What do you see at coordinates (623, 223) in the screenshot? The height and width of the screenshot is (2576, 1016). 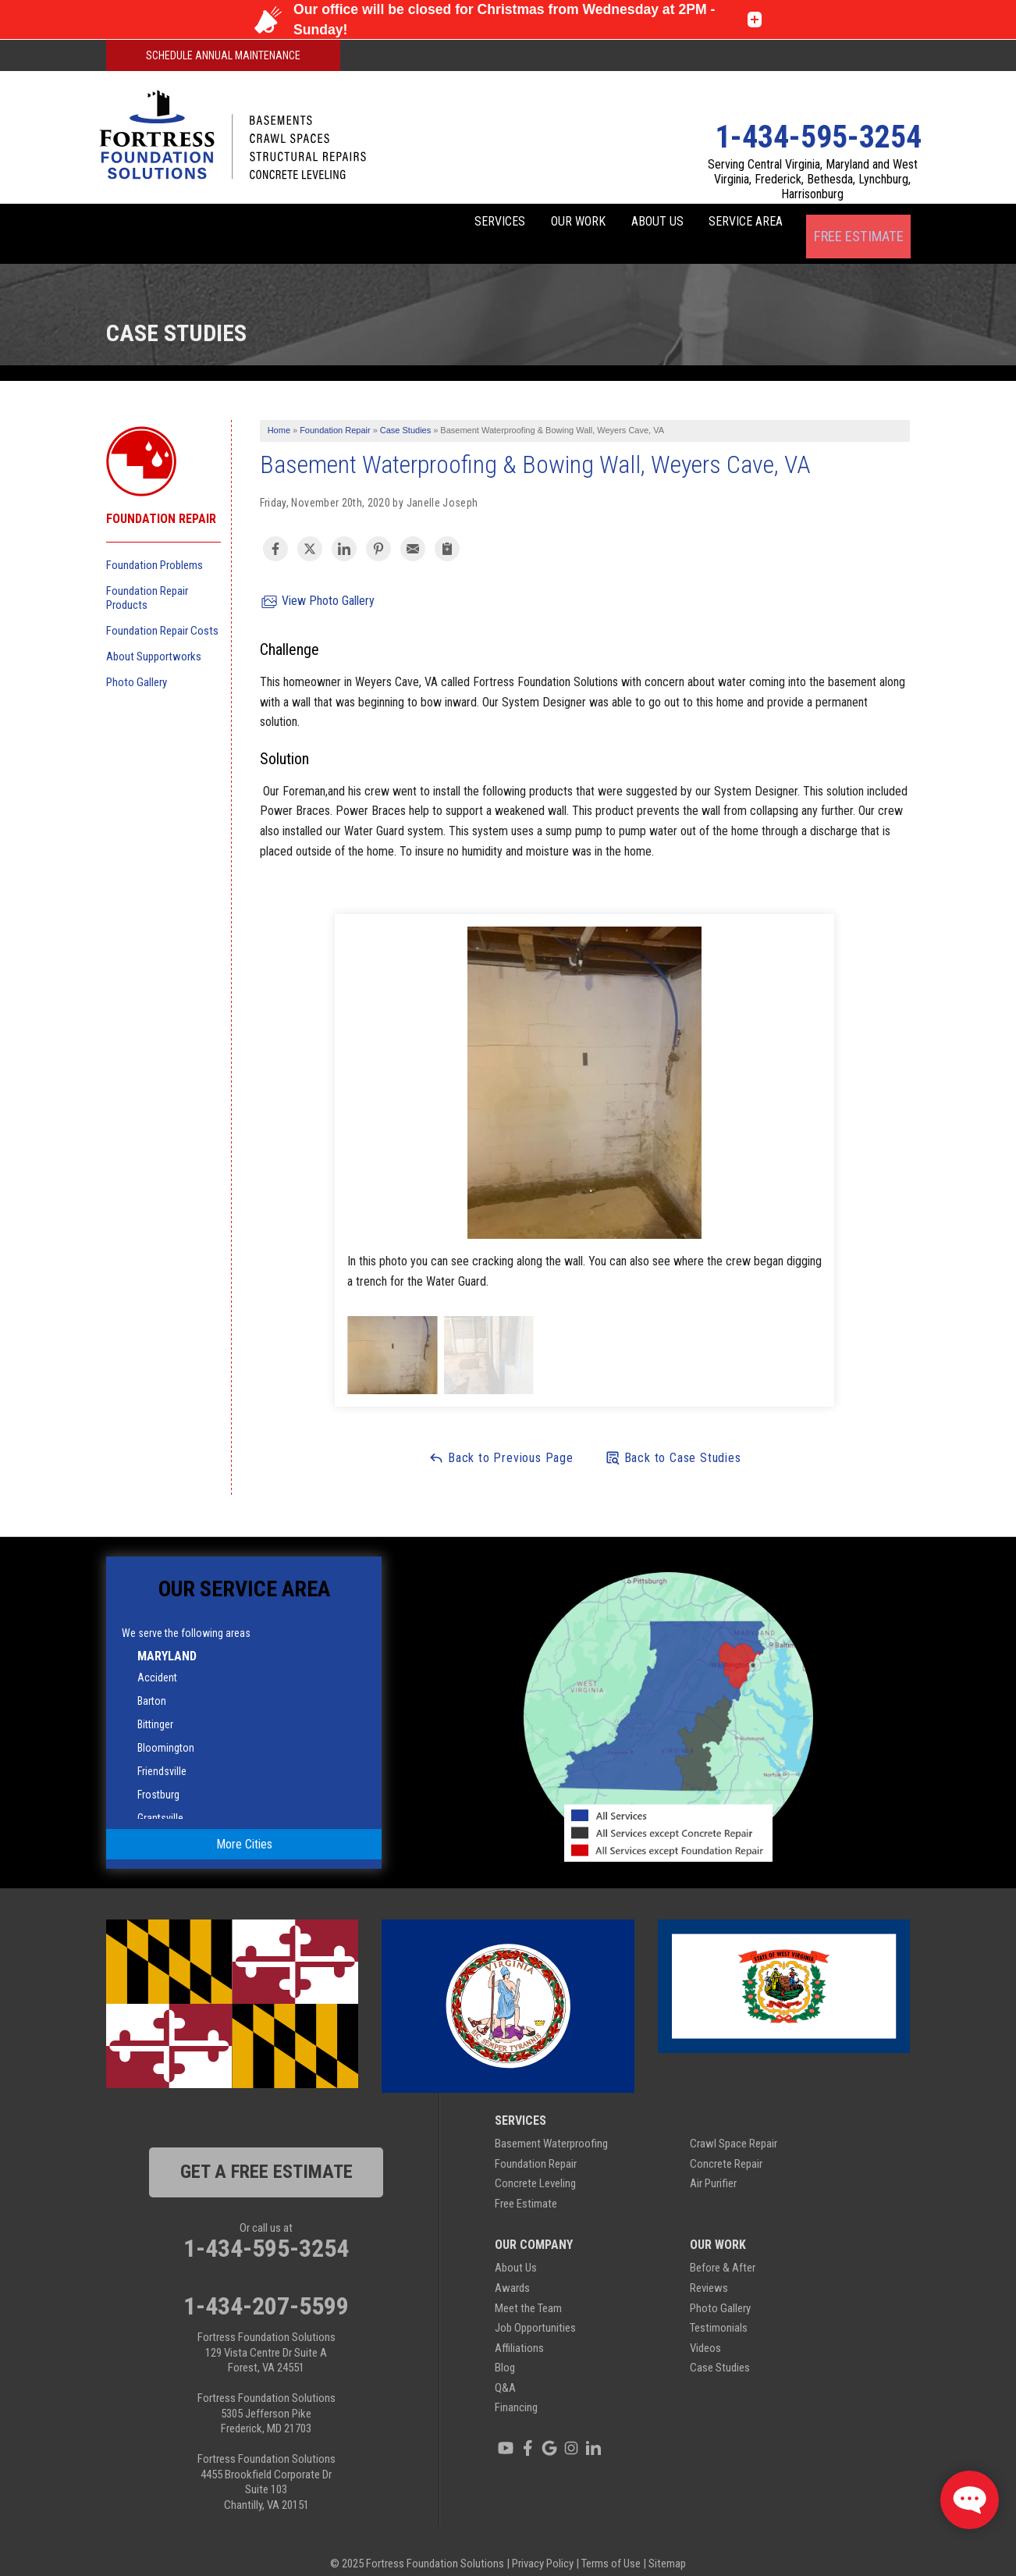 I see `About Us` at bounding box center [623, 223].